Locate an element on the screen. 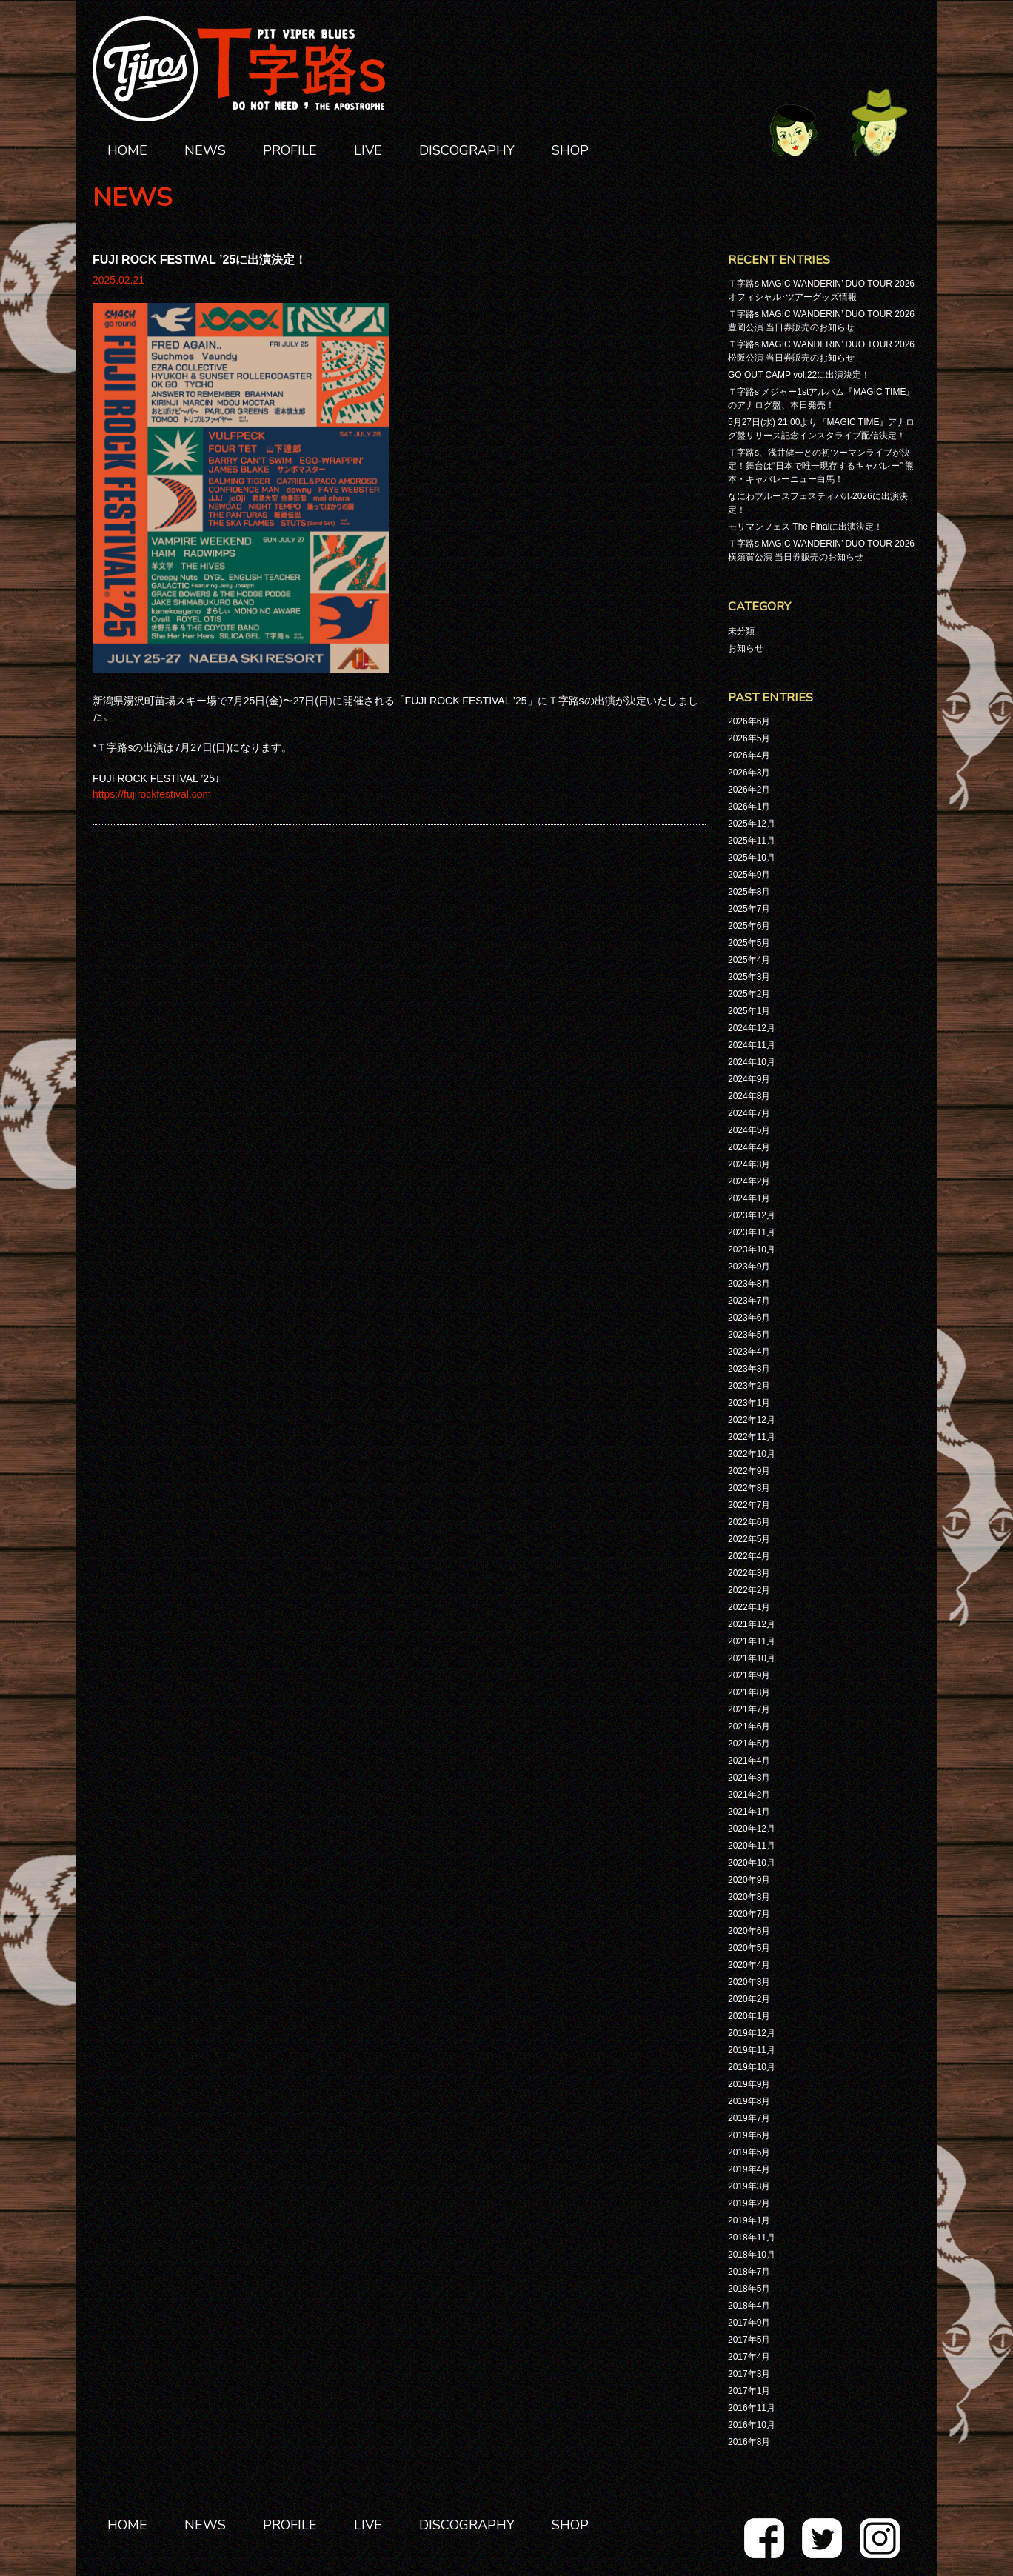 The image size is (1013, 2576). 2025年12月 is located at coordinates (751, 823).